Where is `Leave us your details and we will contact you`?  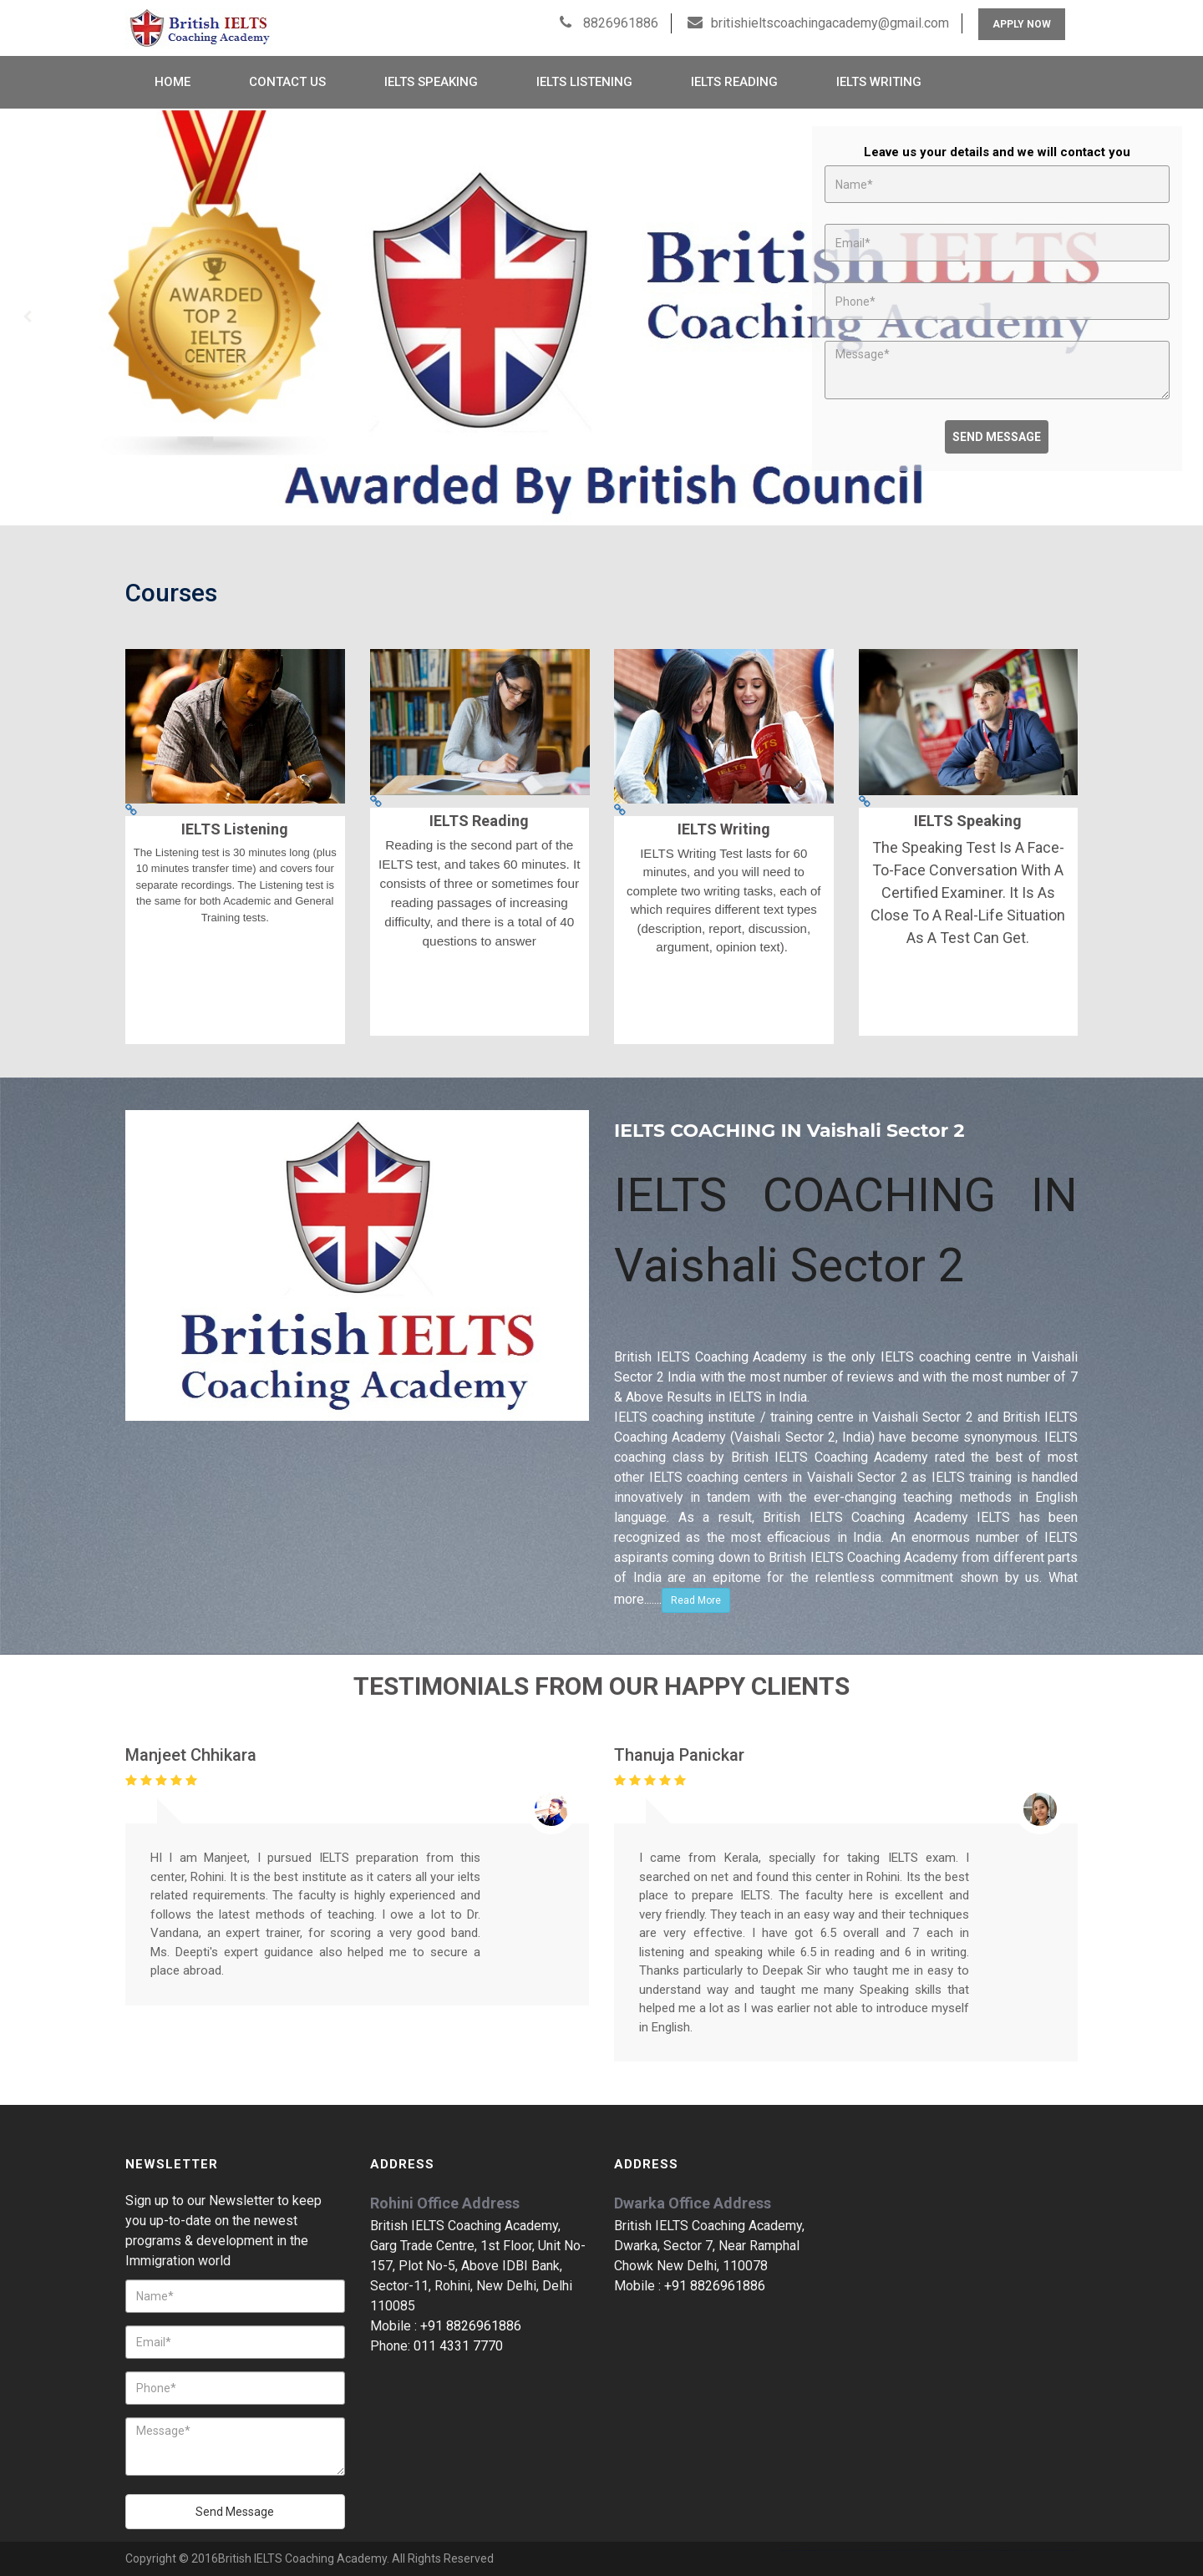 Leave us your details and we will contact you is located at coordinates (997, 152).